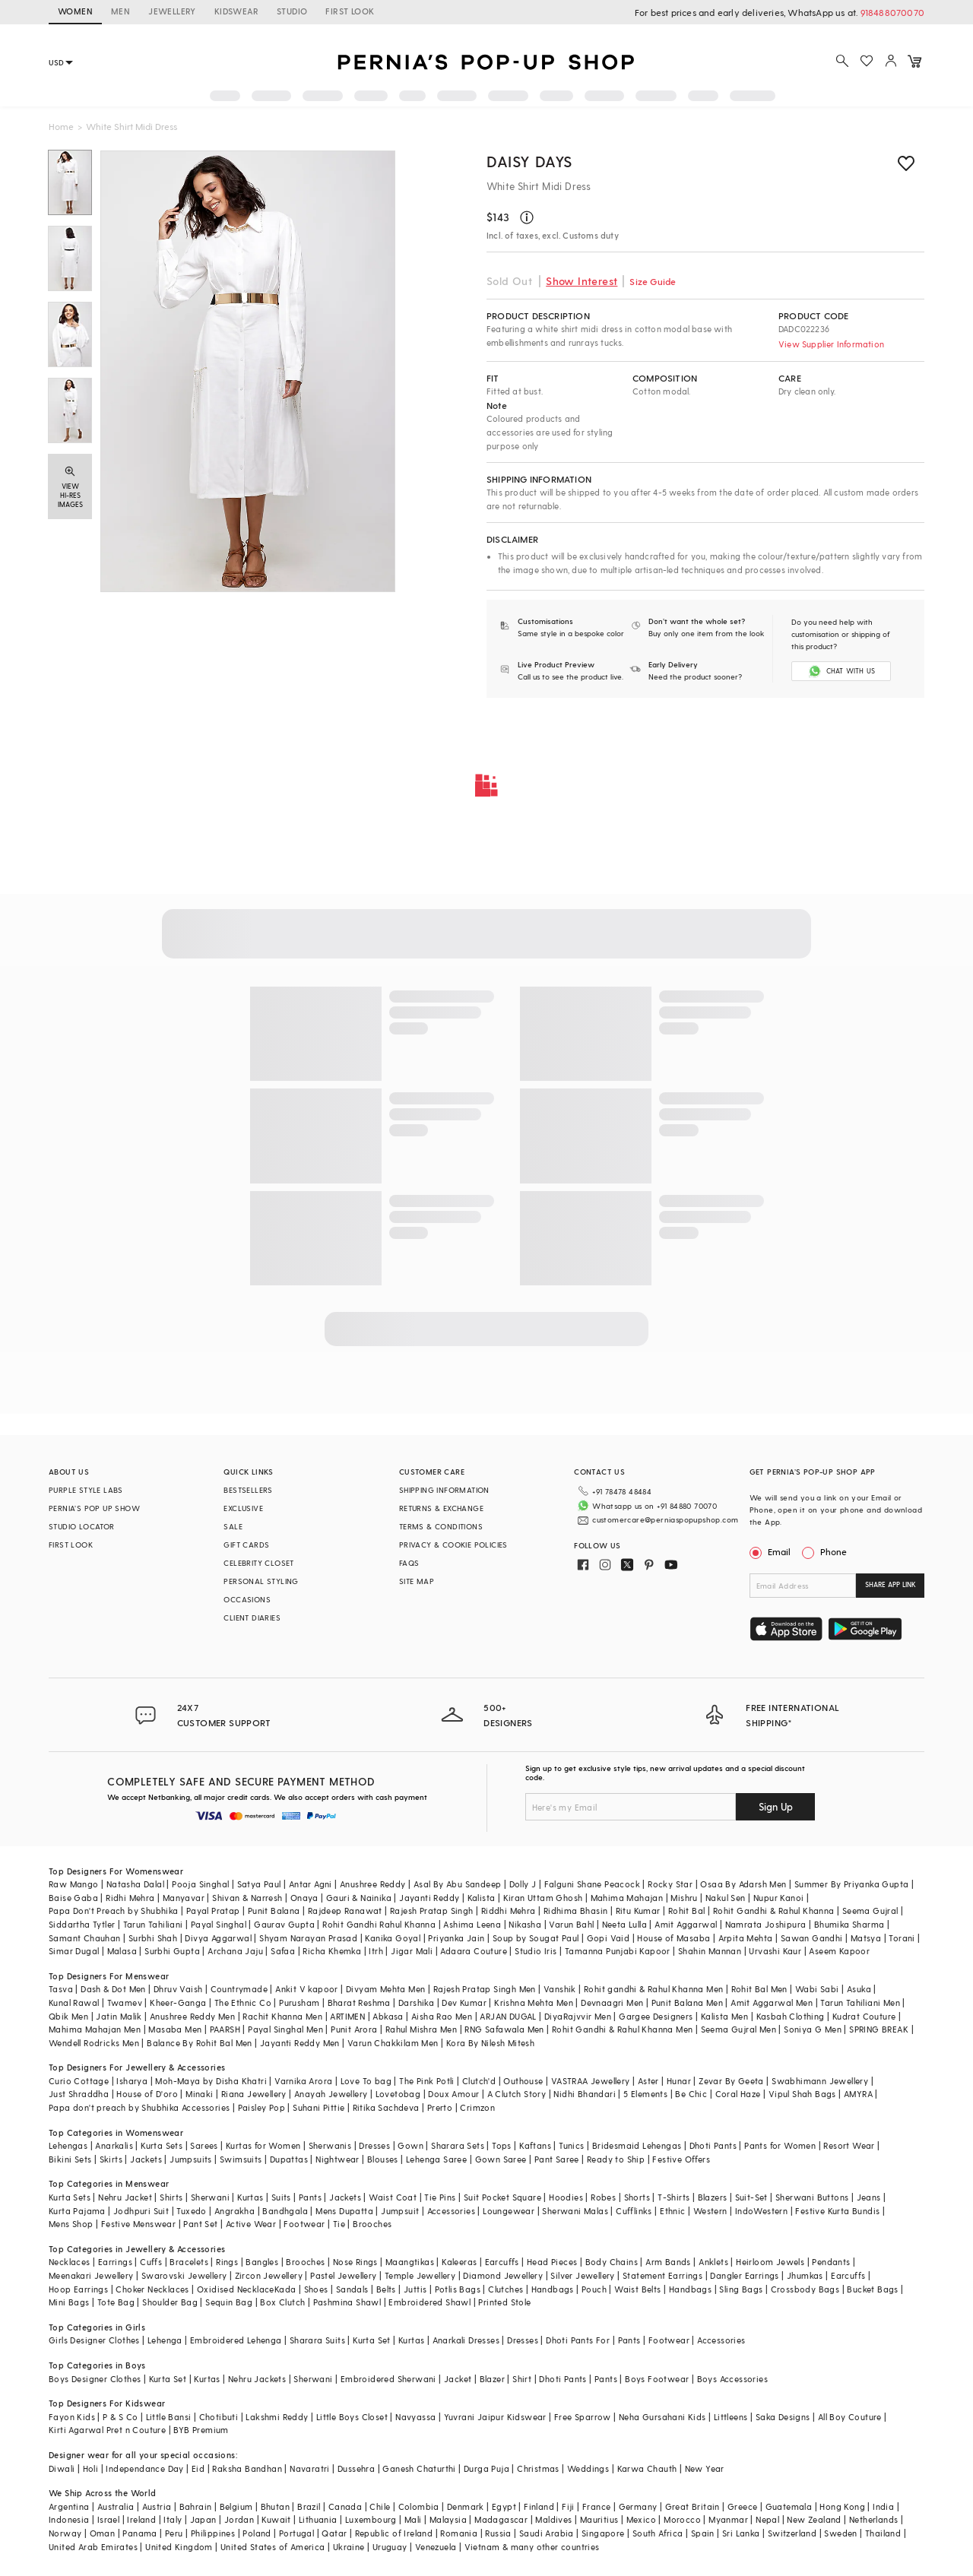 The image size is (973, 2576). Describe the element at coordinates (616, 2159) in the screenshot. I see `Ready to Ship` at that location.